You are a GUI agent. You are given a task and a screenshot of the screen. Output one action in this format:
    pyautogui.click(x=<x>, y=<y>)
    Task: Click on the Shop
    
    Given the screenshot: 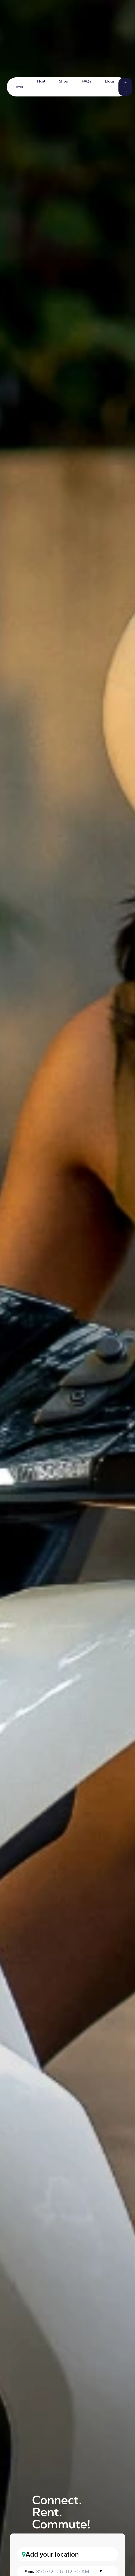 What is the action you would take?
    pyautogui.click(x=63, y=81)
    